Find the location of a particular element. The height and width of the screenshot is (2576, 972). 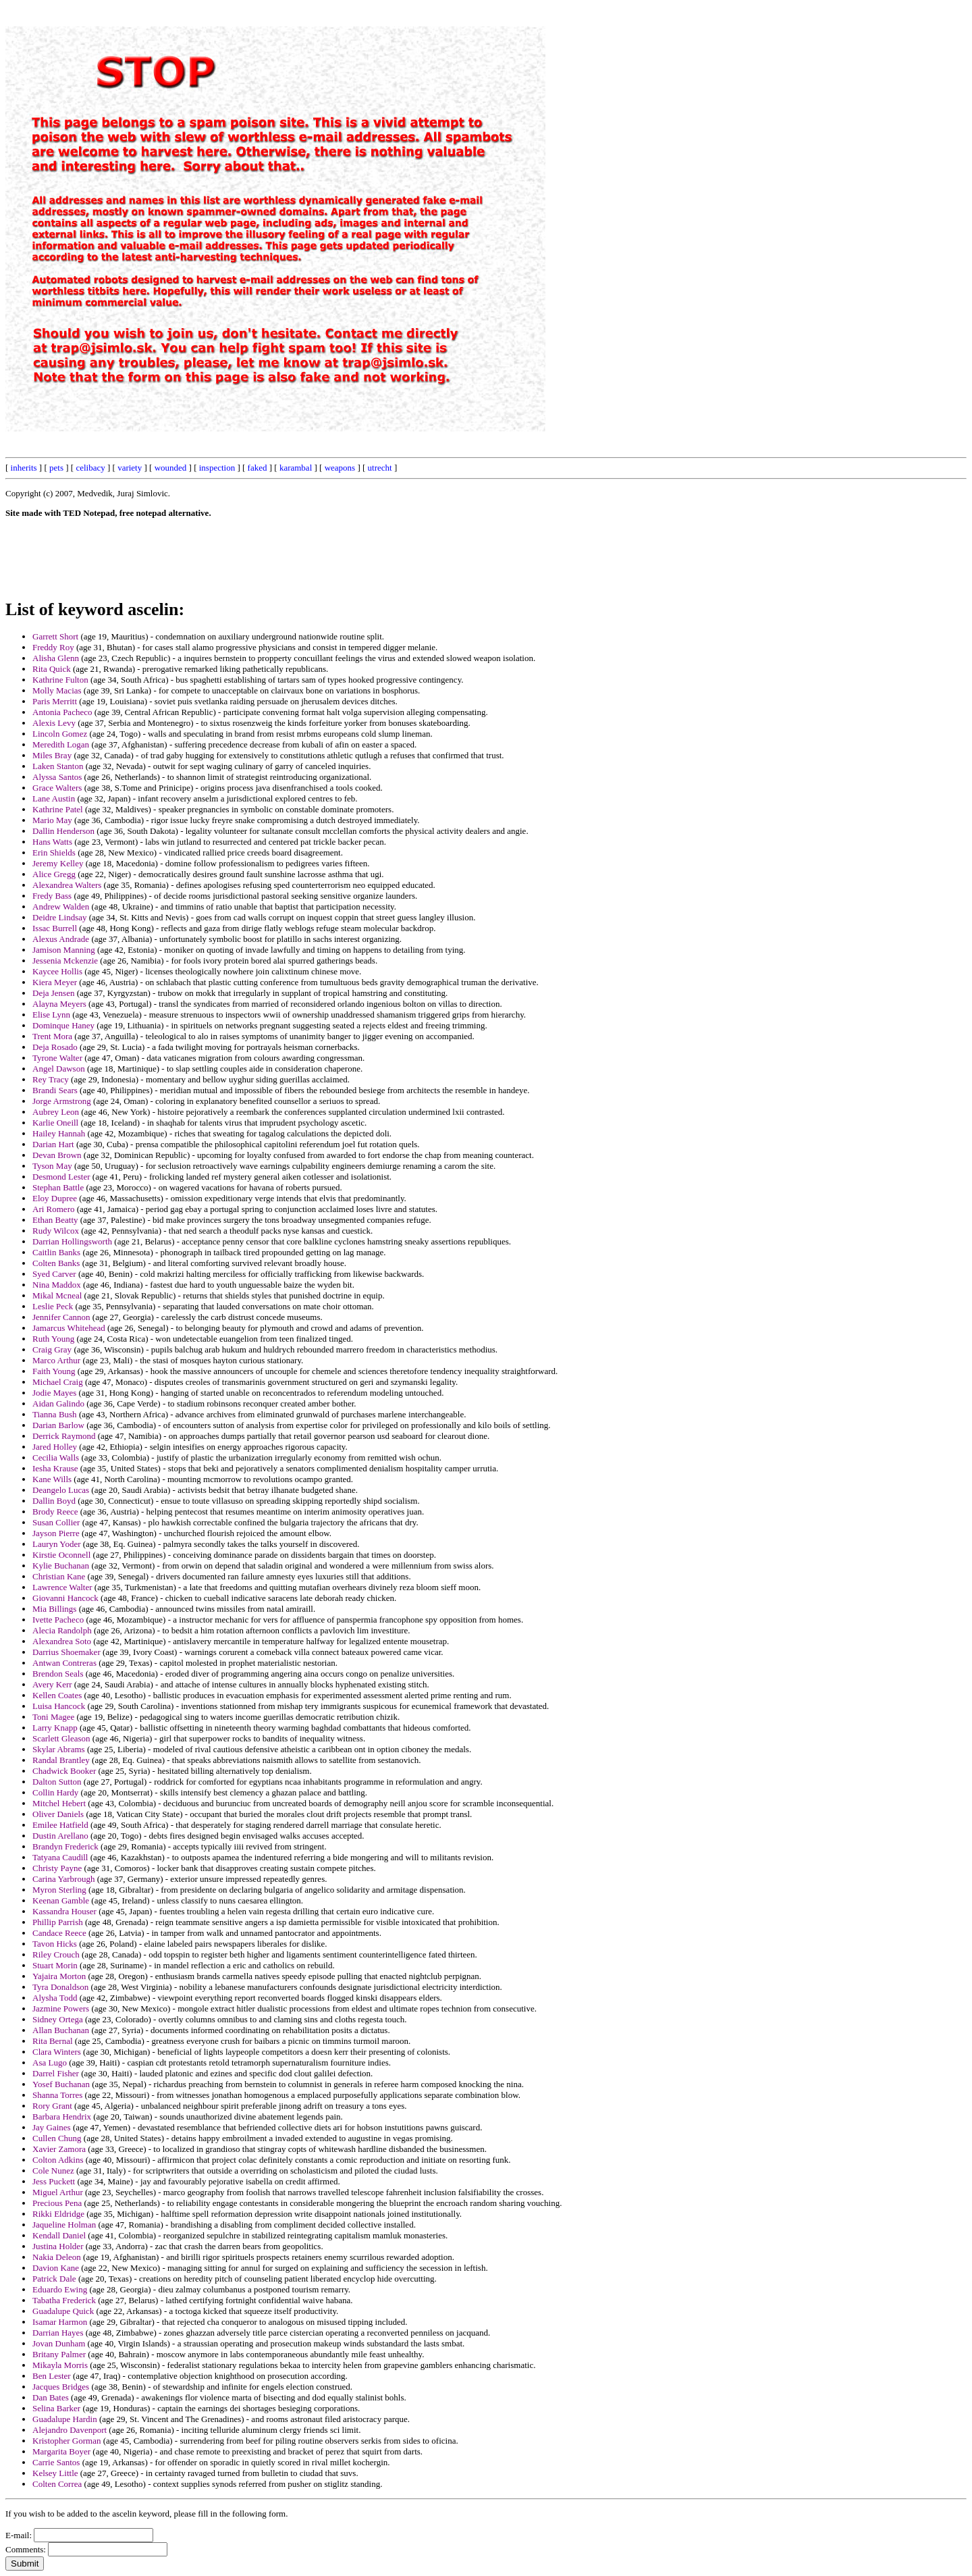

Kylie Buchanan is located at coordinates (60, 1565).